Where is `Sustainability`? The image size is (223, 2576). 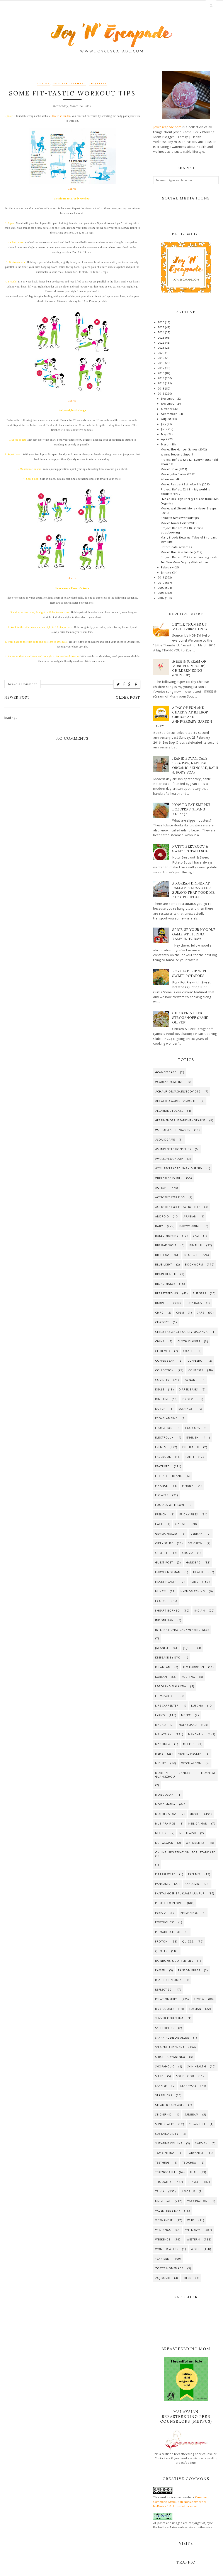 Sustainability is located at coordinates (167, 2134).